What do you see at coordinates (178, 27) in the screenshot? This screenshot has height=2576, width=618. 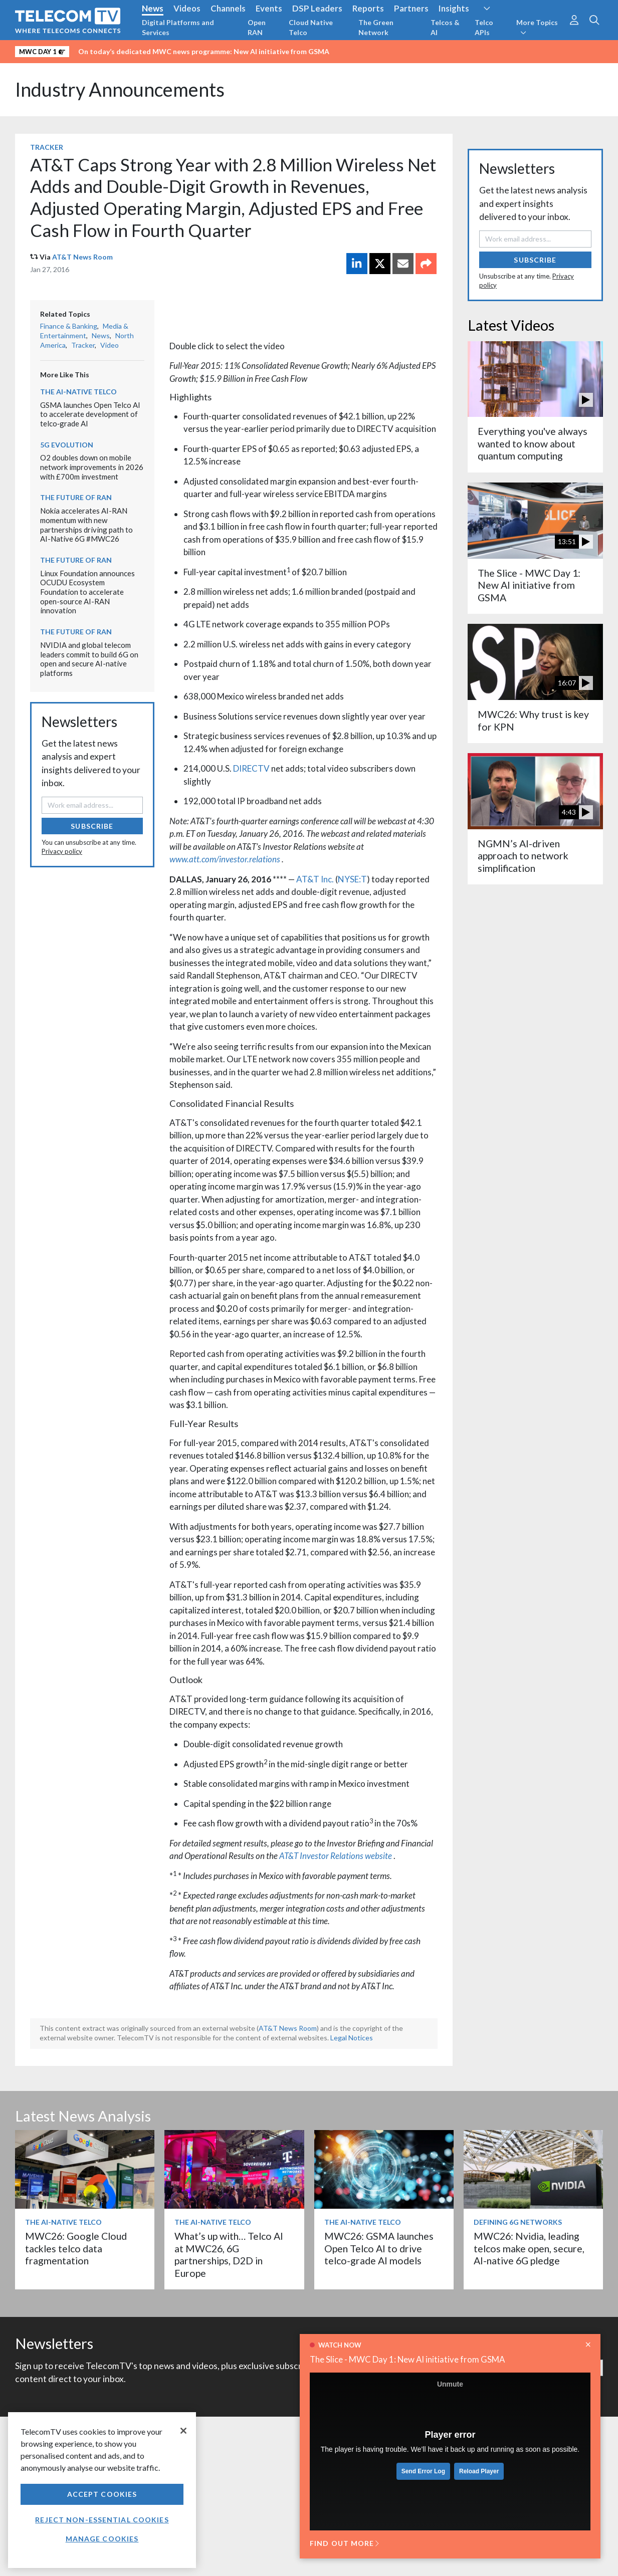 I see `Digital Platforms and Services` at bounding box center [178, 27].